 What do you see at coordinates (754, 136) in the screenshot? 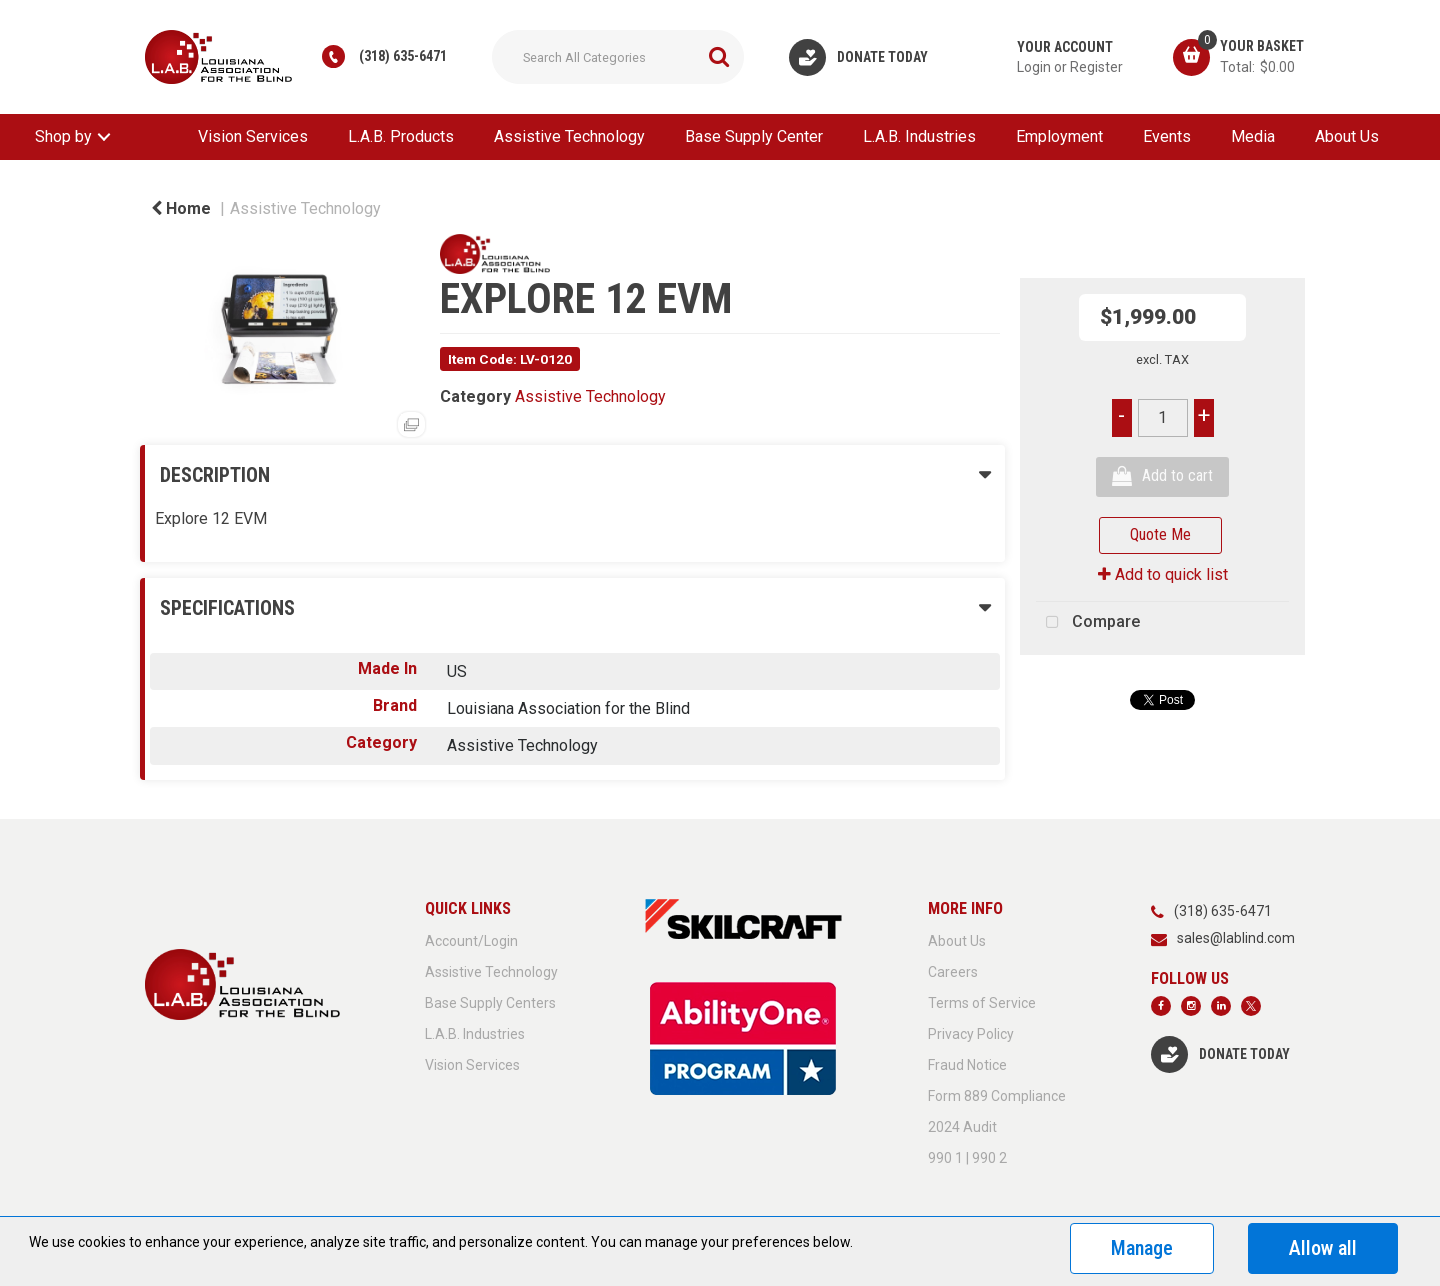
I see `Base Supply Center` at bounding box center [754, 136].